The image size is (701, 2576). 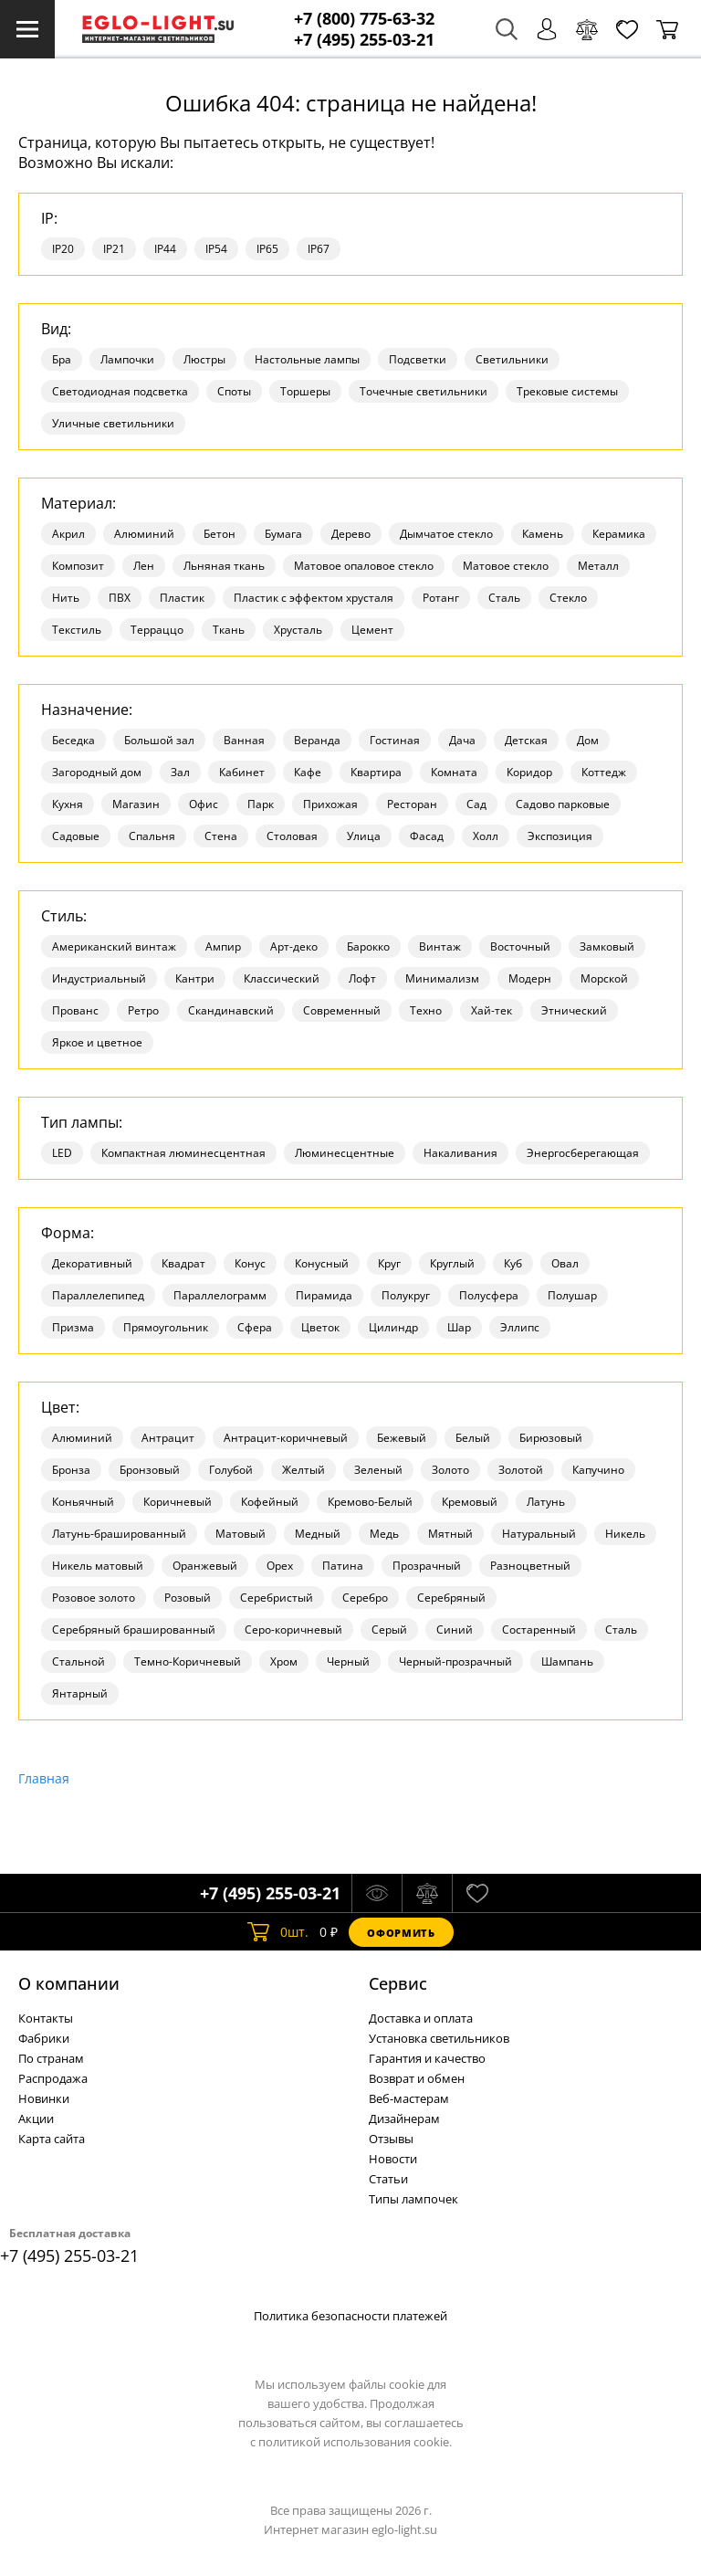 I want to click on Прямоугольник, so click(x=165, y=1327).